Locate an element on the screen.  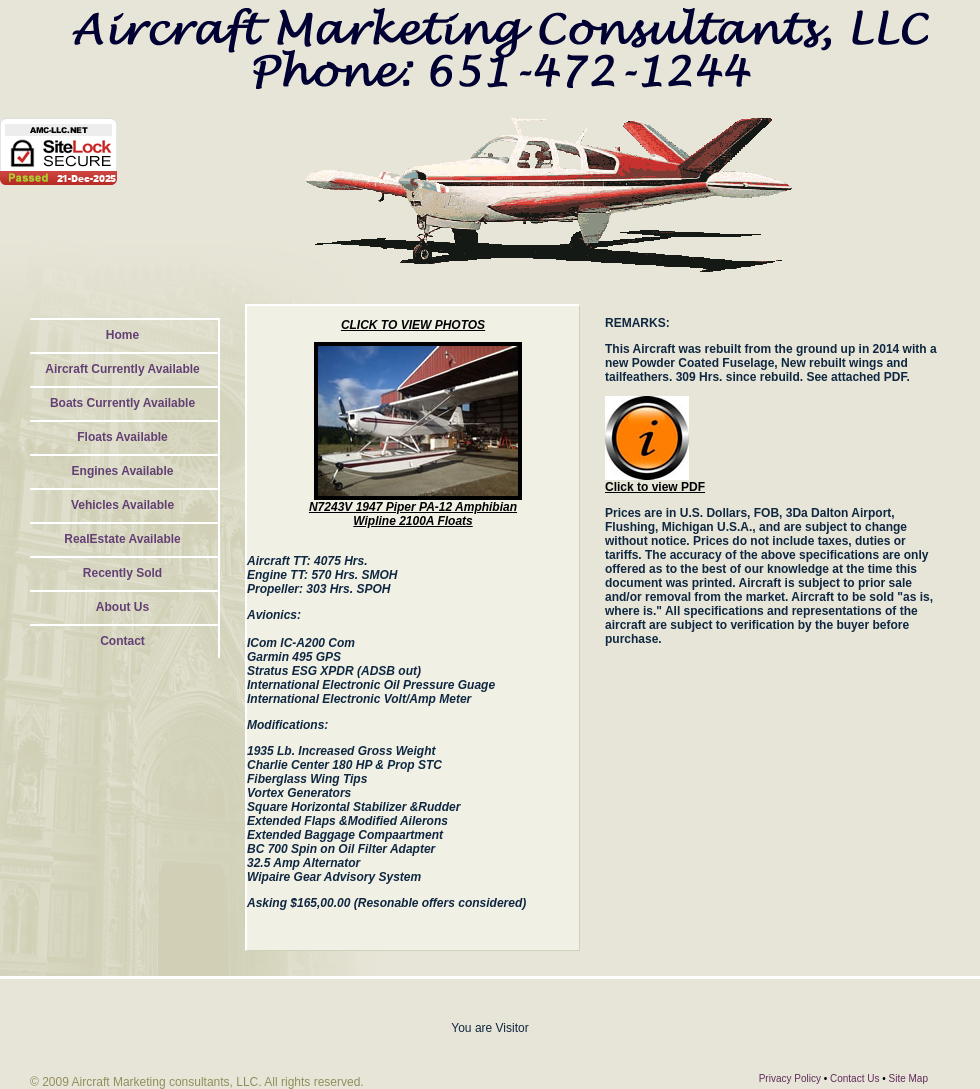
Contact Us is located at coordinates (854, 1078).